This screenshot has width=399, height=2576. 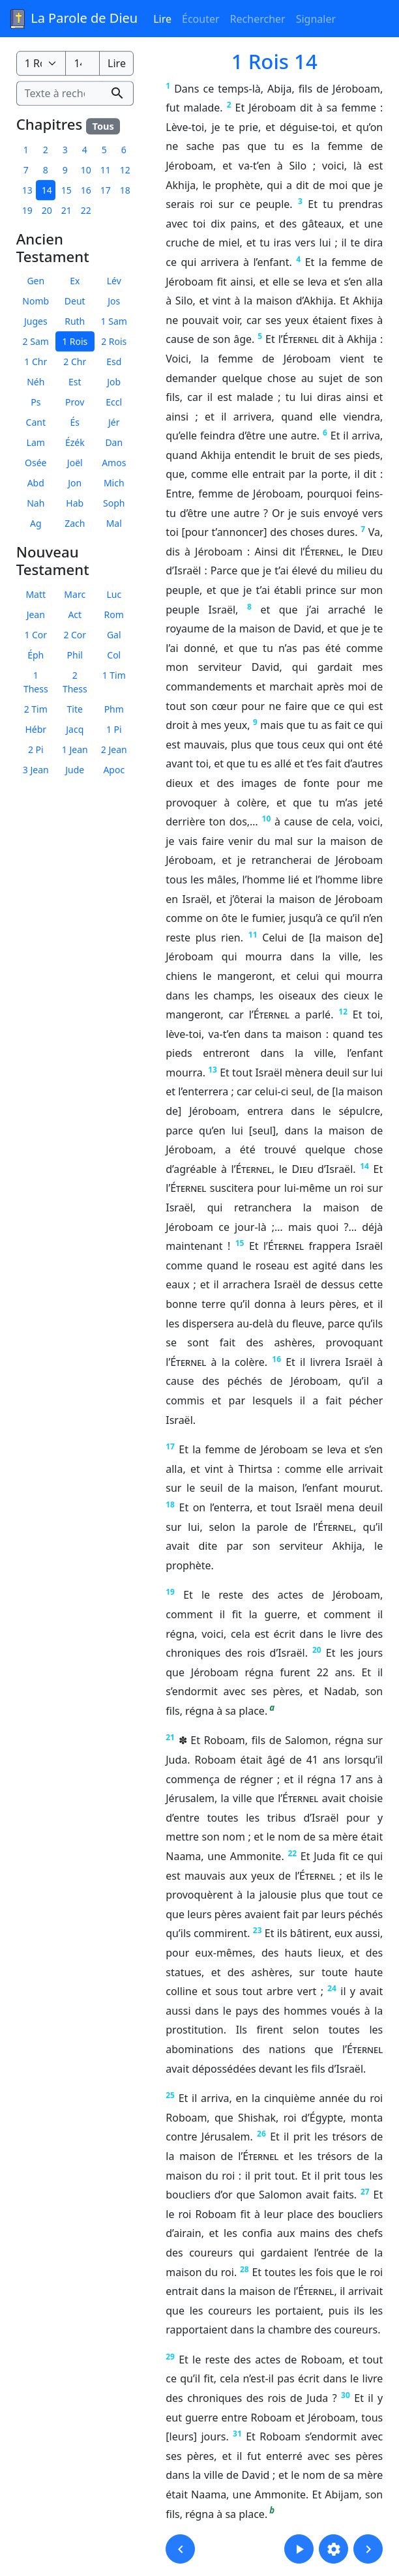 What do you see at coordinates (35, 635) in the screenshot?
I see `1 Cor [button]` at bounding box center [35, 635].